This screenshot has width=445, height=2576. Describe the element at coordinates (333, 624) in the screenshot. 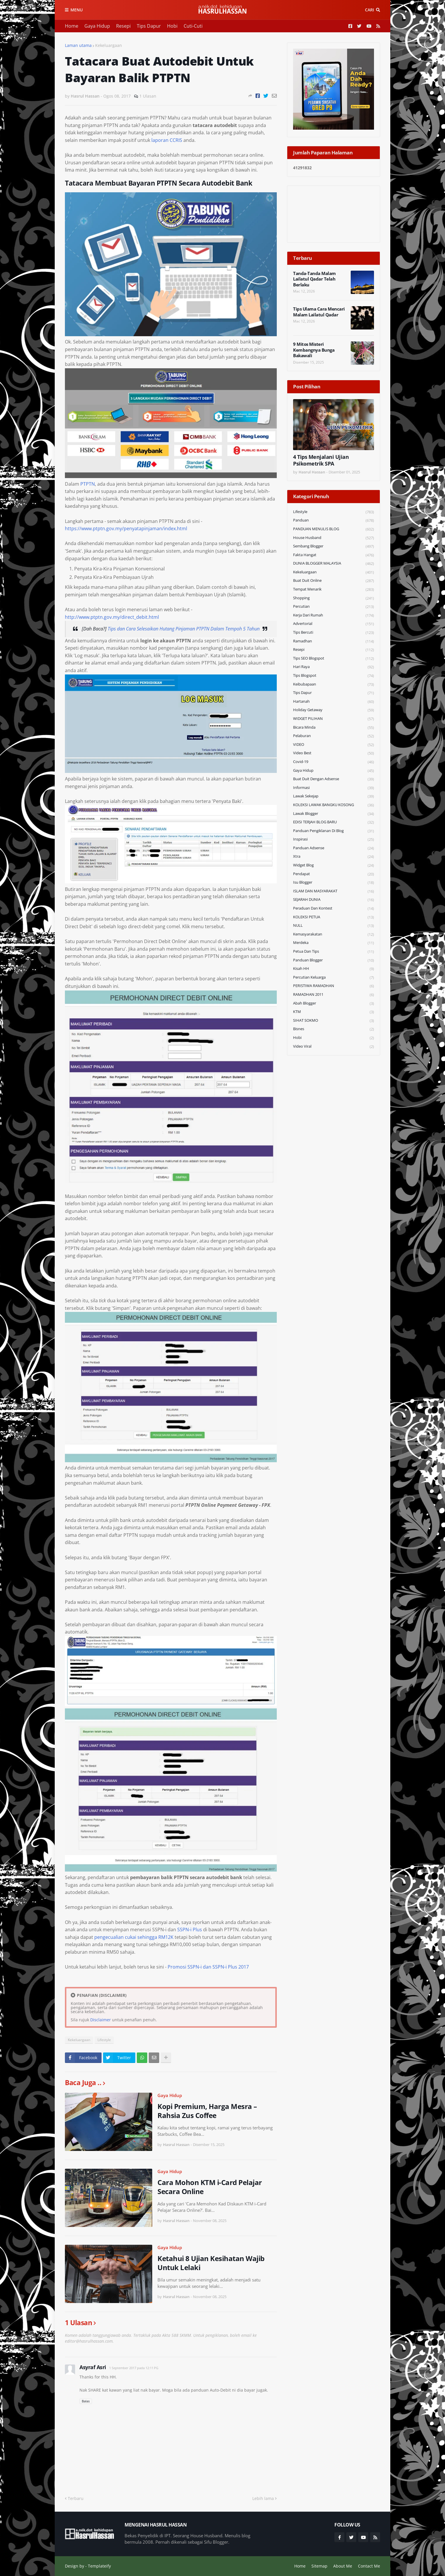

I see `Advertorial` at that location.